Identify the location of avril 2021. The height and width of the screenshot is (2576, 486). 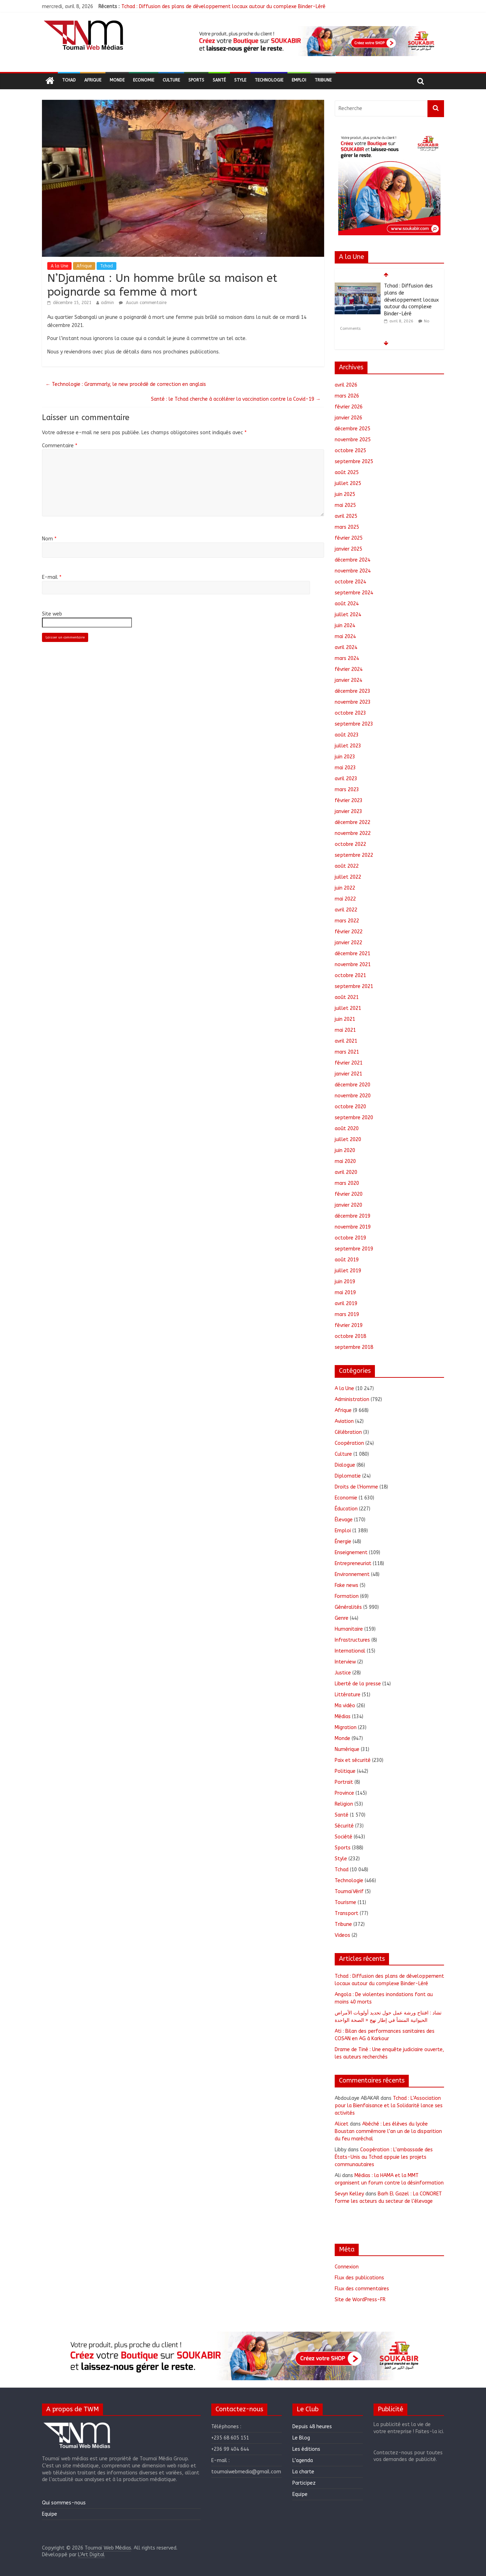
(346, 1041).